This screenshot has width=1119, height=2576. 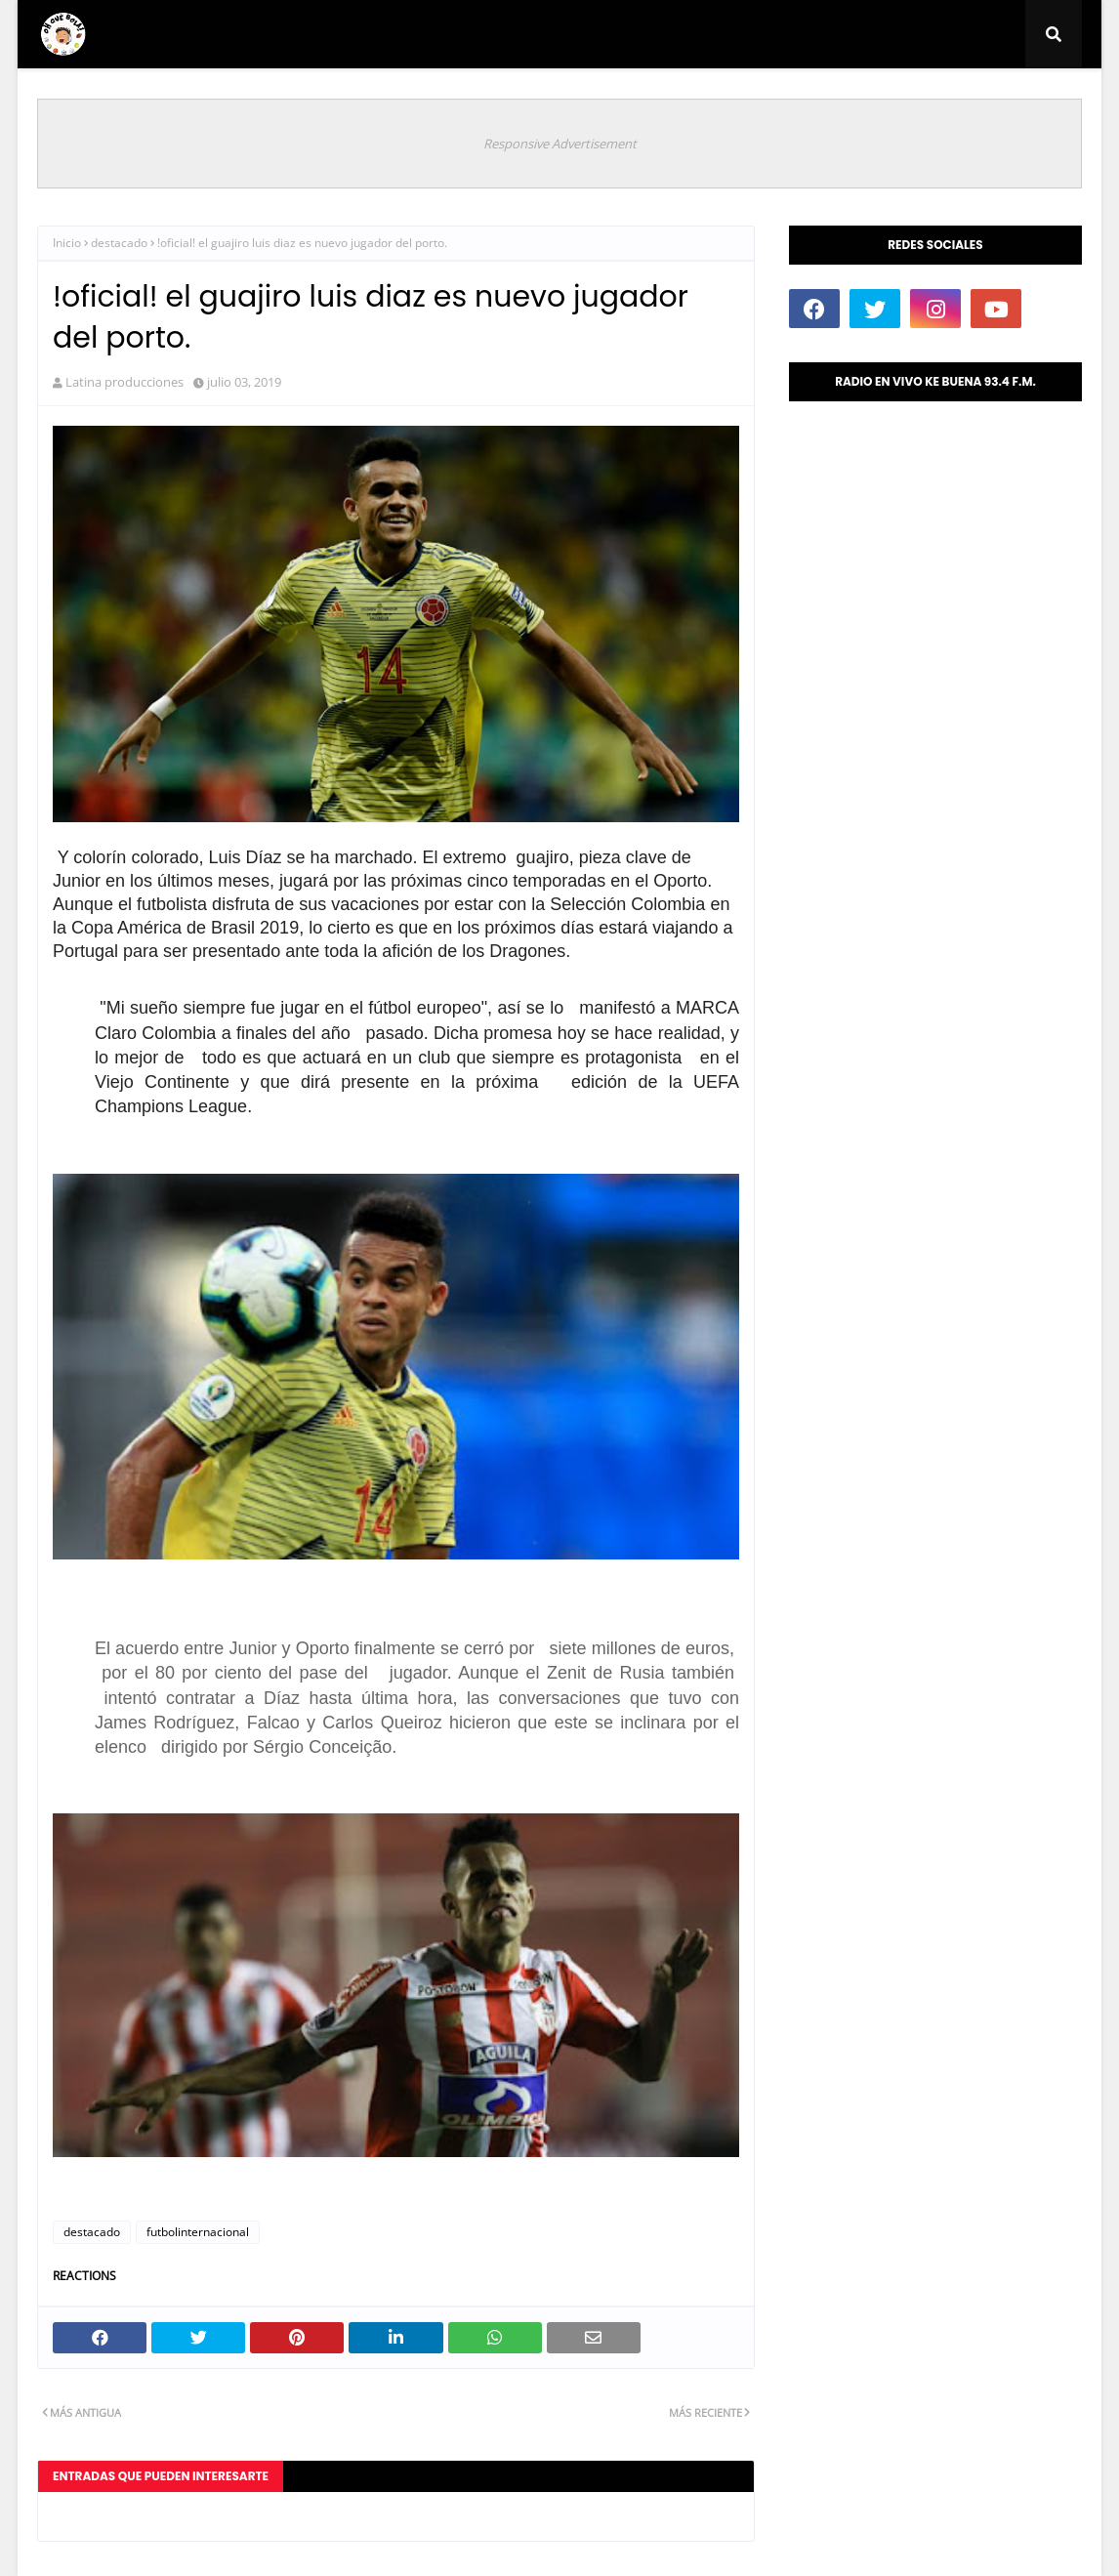 What do you see at coordinates (560, 143) in the screenshot?
I see `Responsive Advertisement` at bounding box center [560, 143].